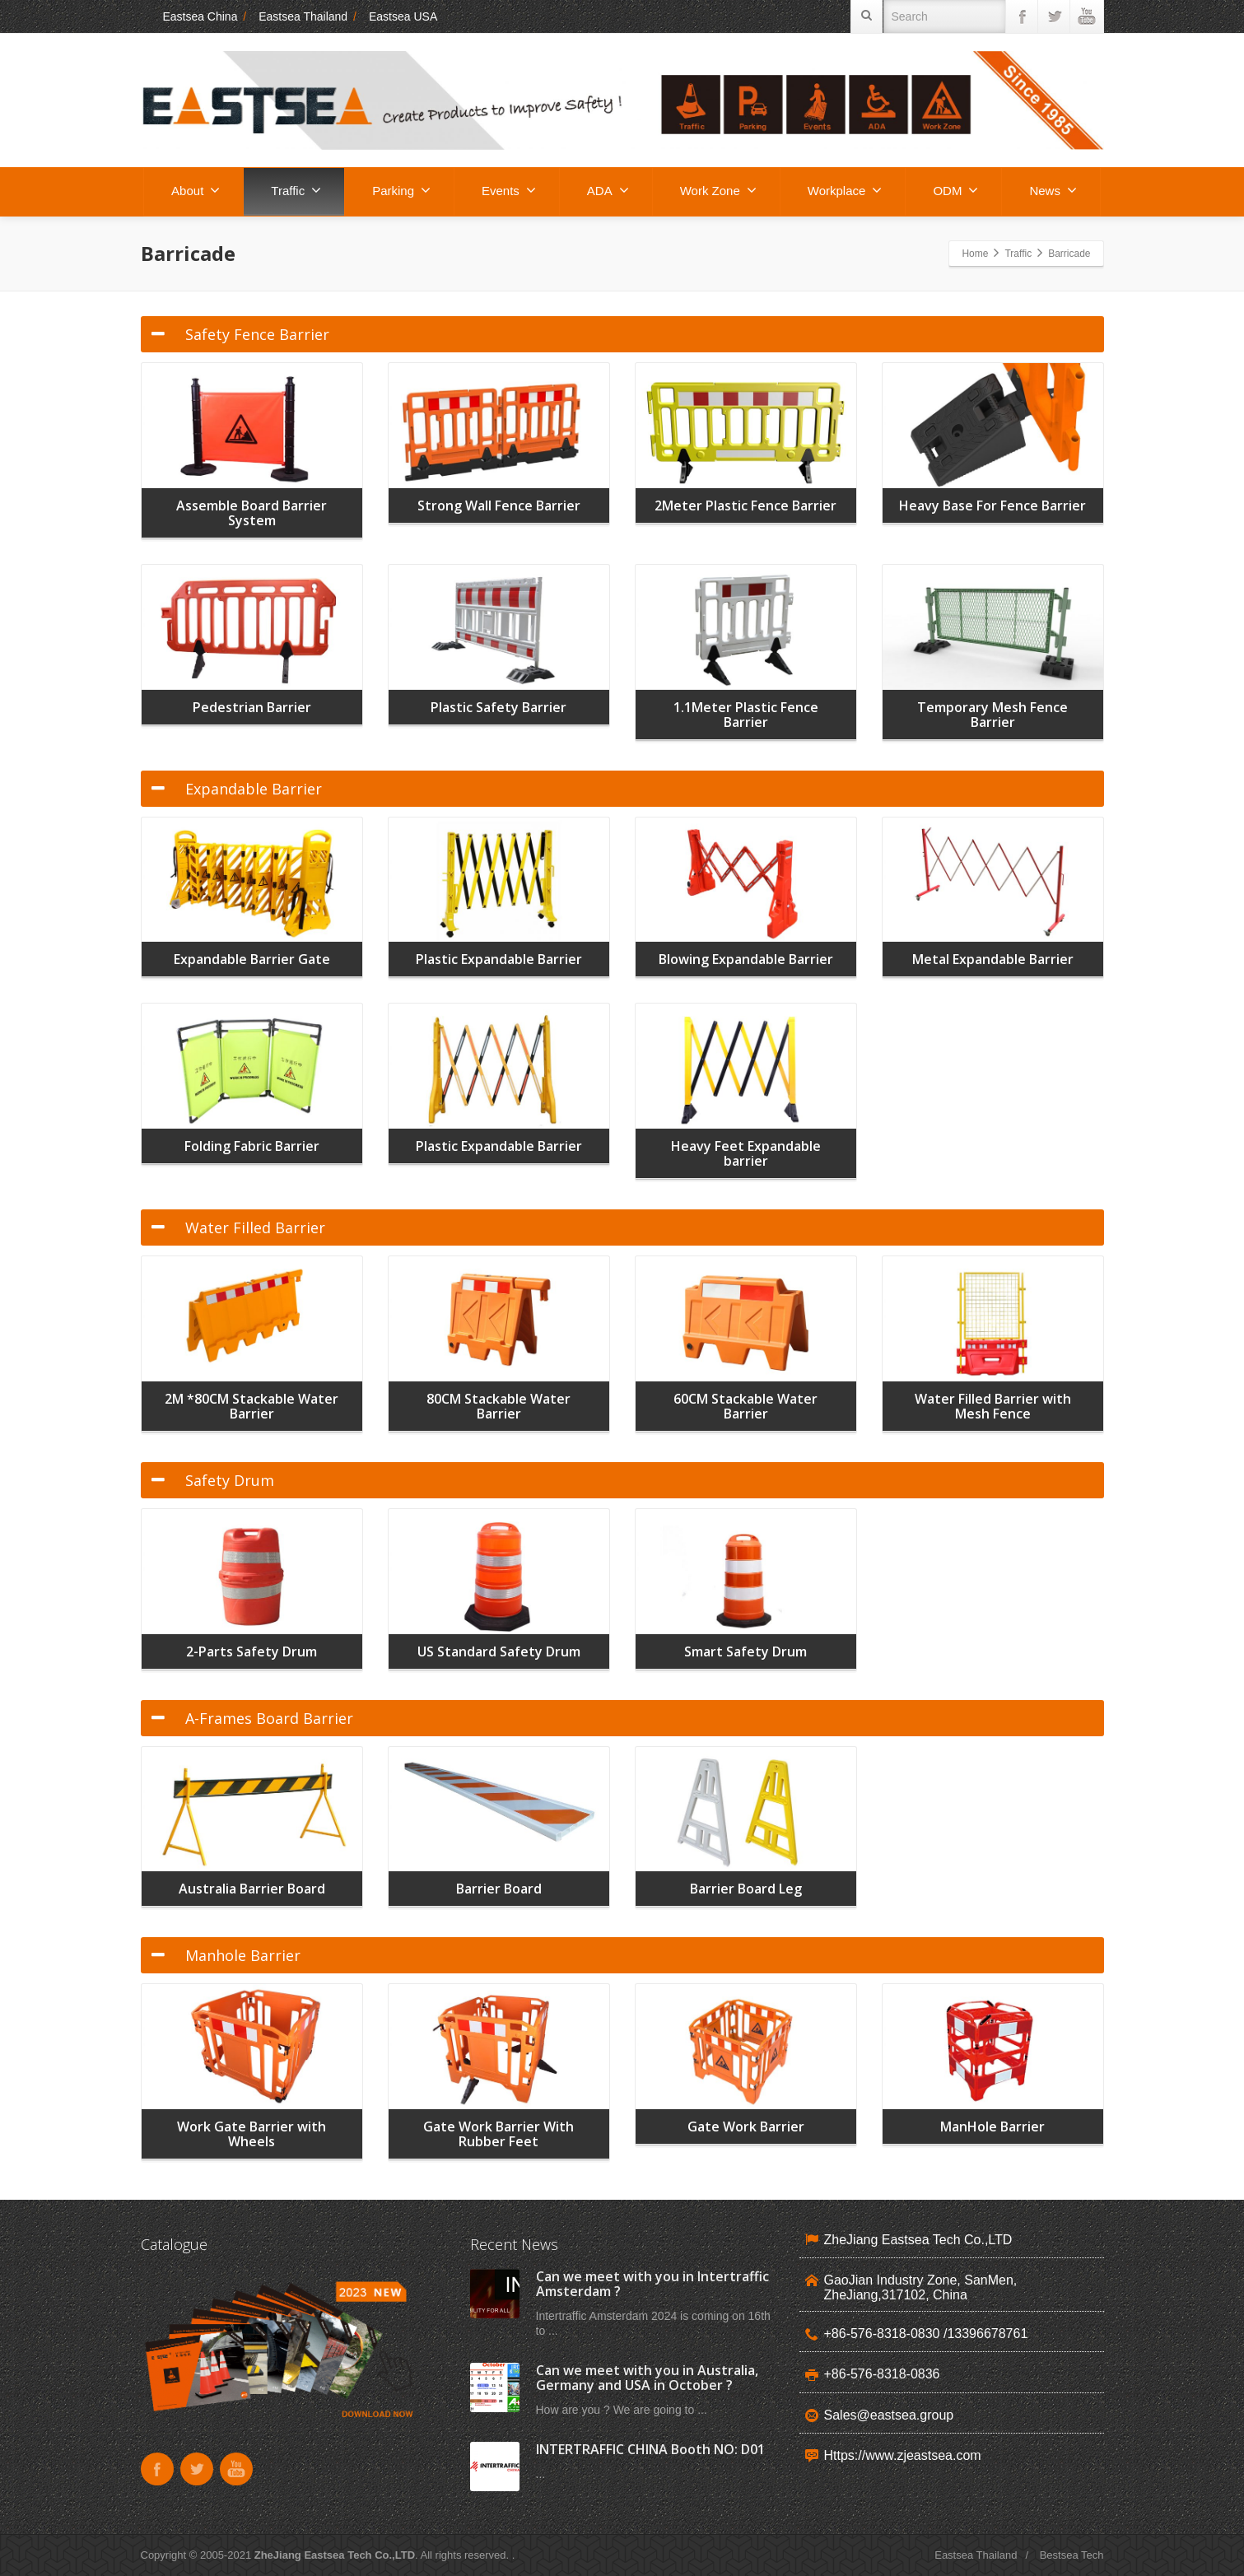 The height and width of the screenshot is (2576, 1244). Describe the element at coordinates (955, 190) in the screenshot. I see `ODM` at that location.